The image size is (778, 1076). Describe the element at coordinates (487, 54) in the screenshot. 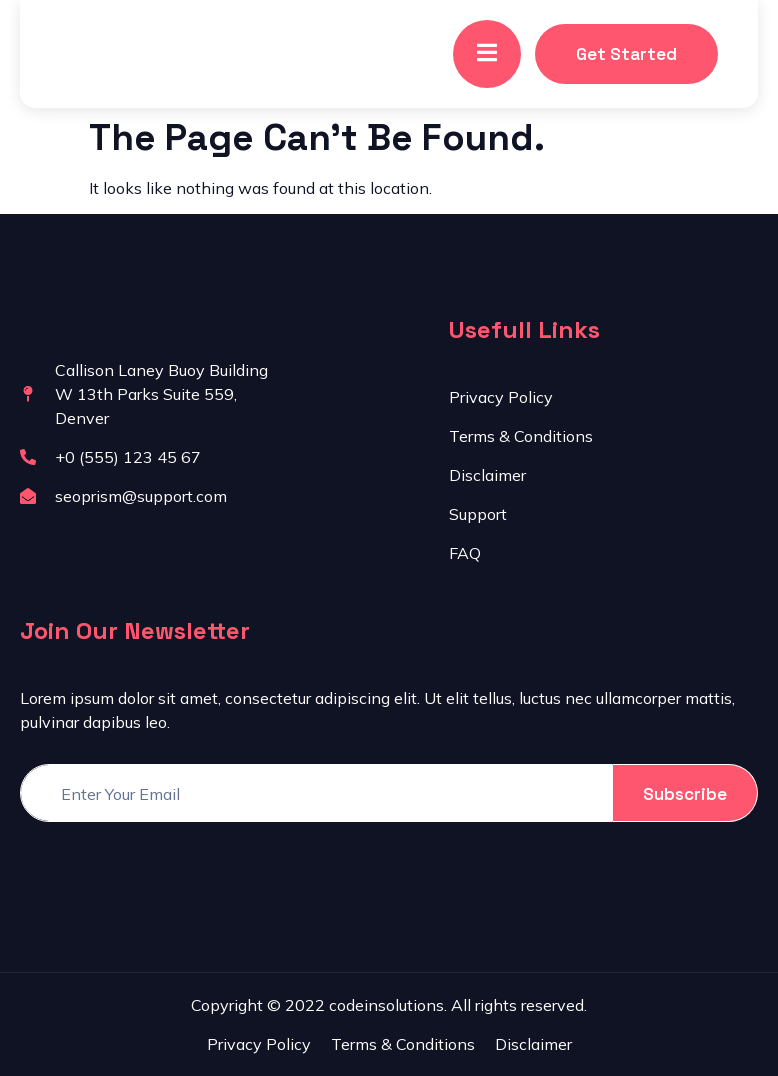

I see `[open-menu]` at that location.